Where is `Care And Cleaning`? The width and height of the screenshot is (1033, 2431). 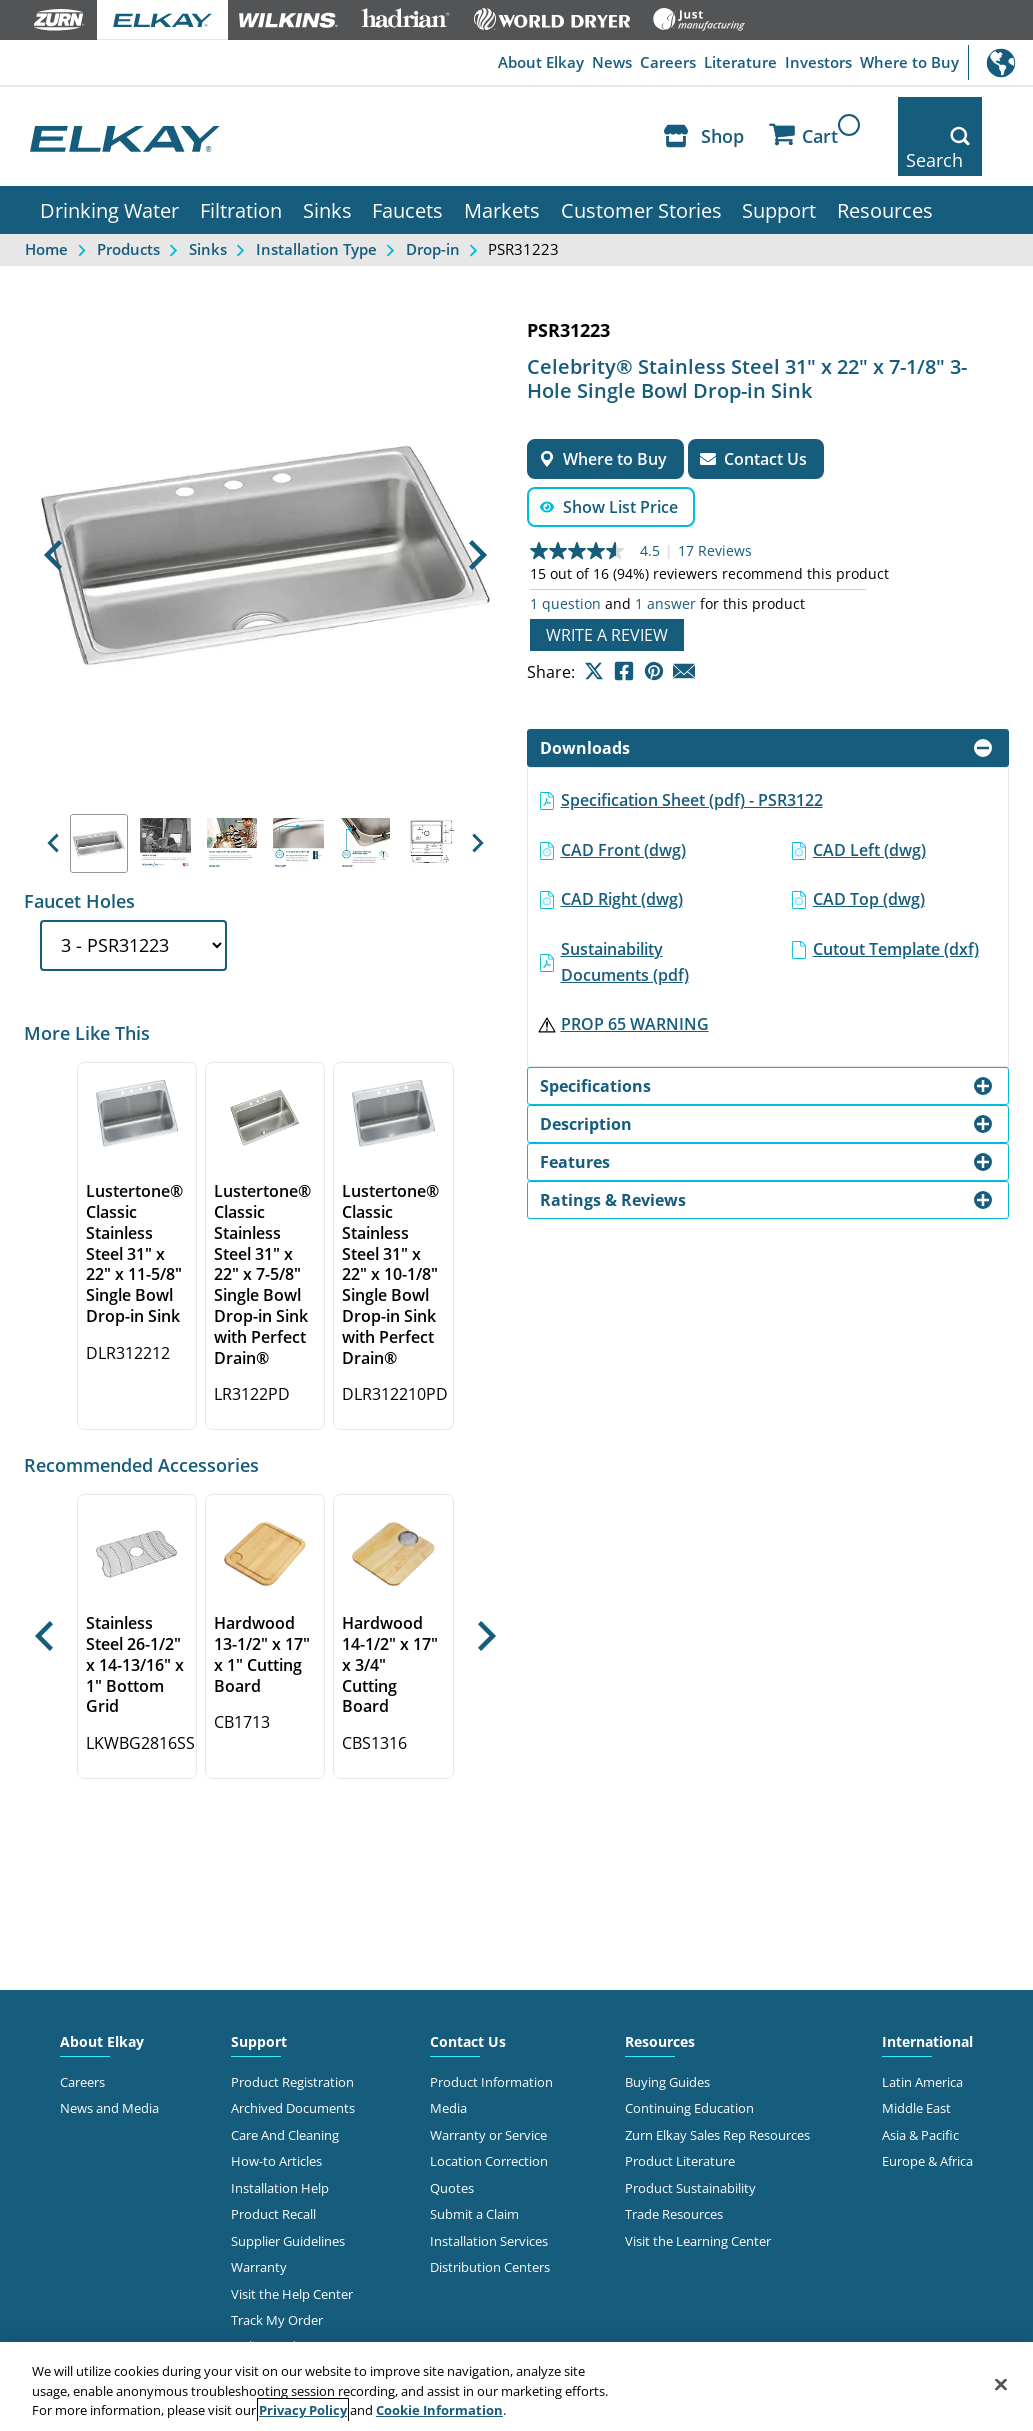
Care And Cleaning is located at coordinates (285, 2098).